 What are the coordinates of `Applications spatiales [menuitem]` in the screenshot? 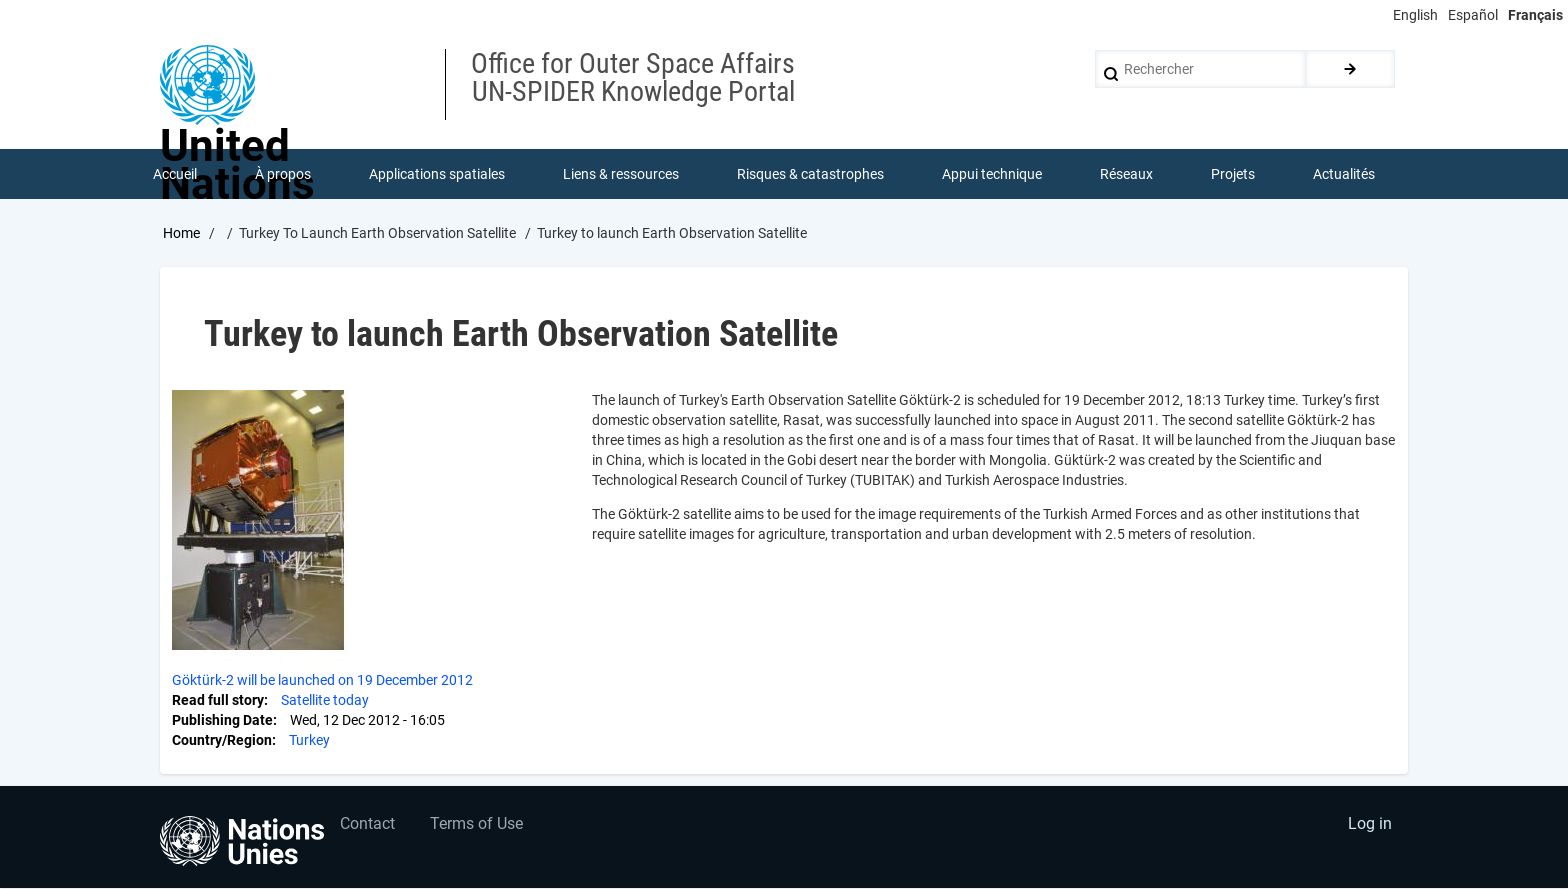 It's located at (437, 174).